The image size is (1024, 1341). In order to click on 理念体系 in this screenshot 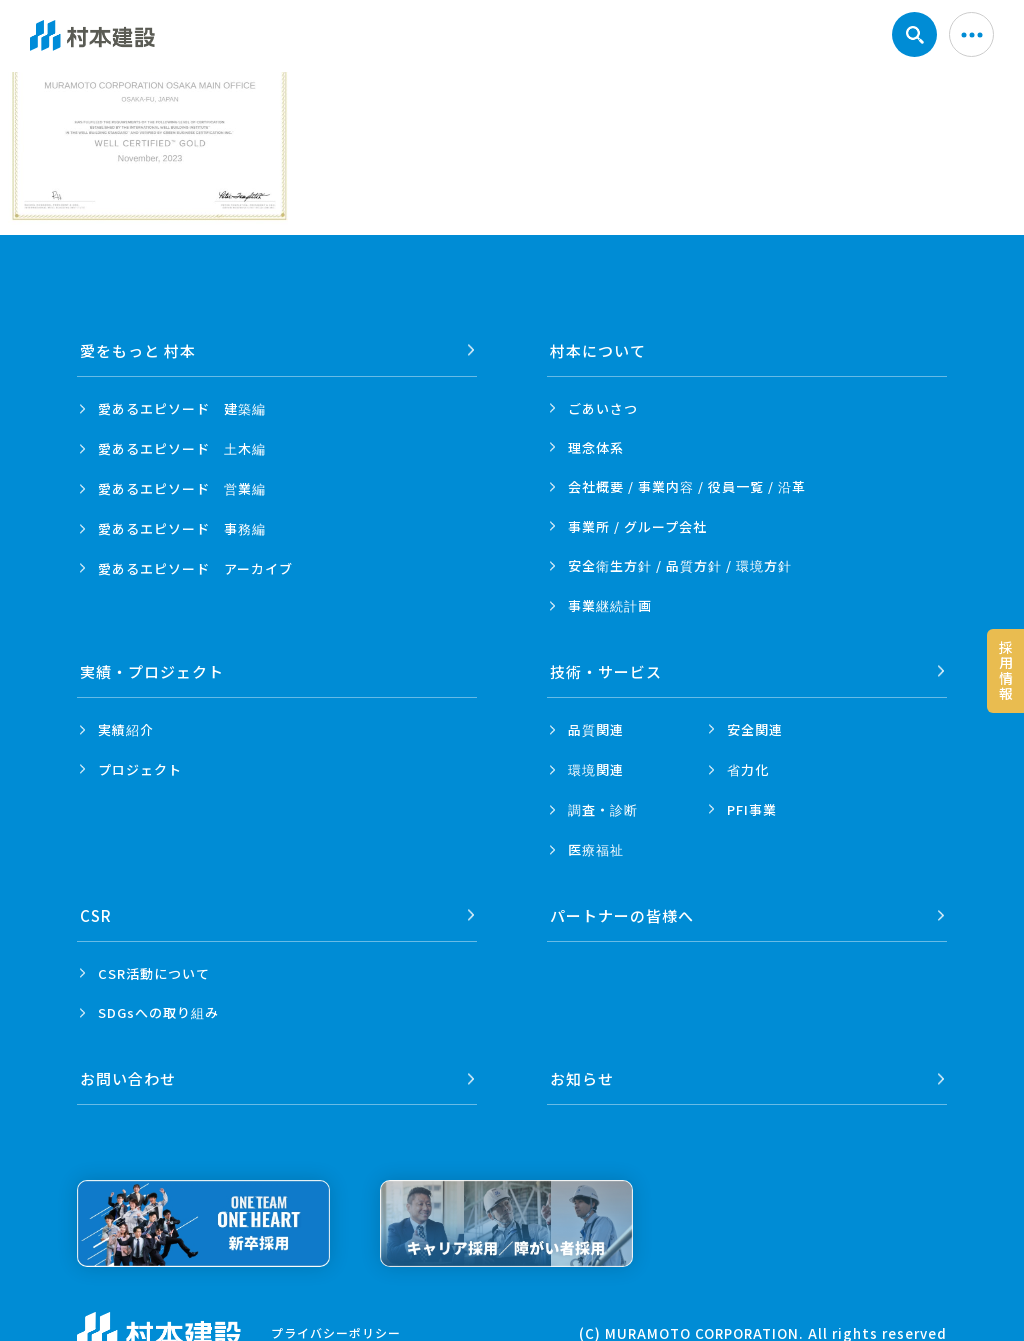, I will do `click(596, 447)`.